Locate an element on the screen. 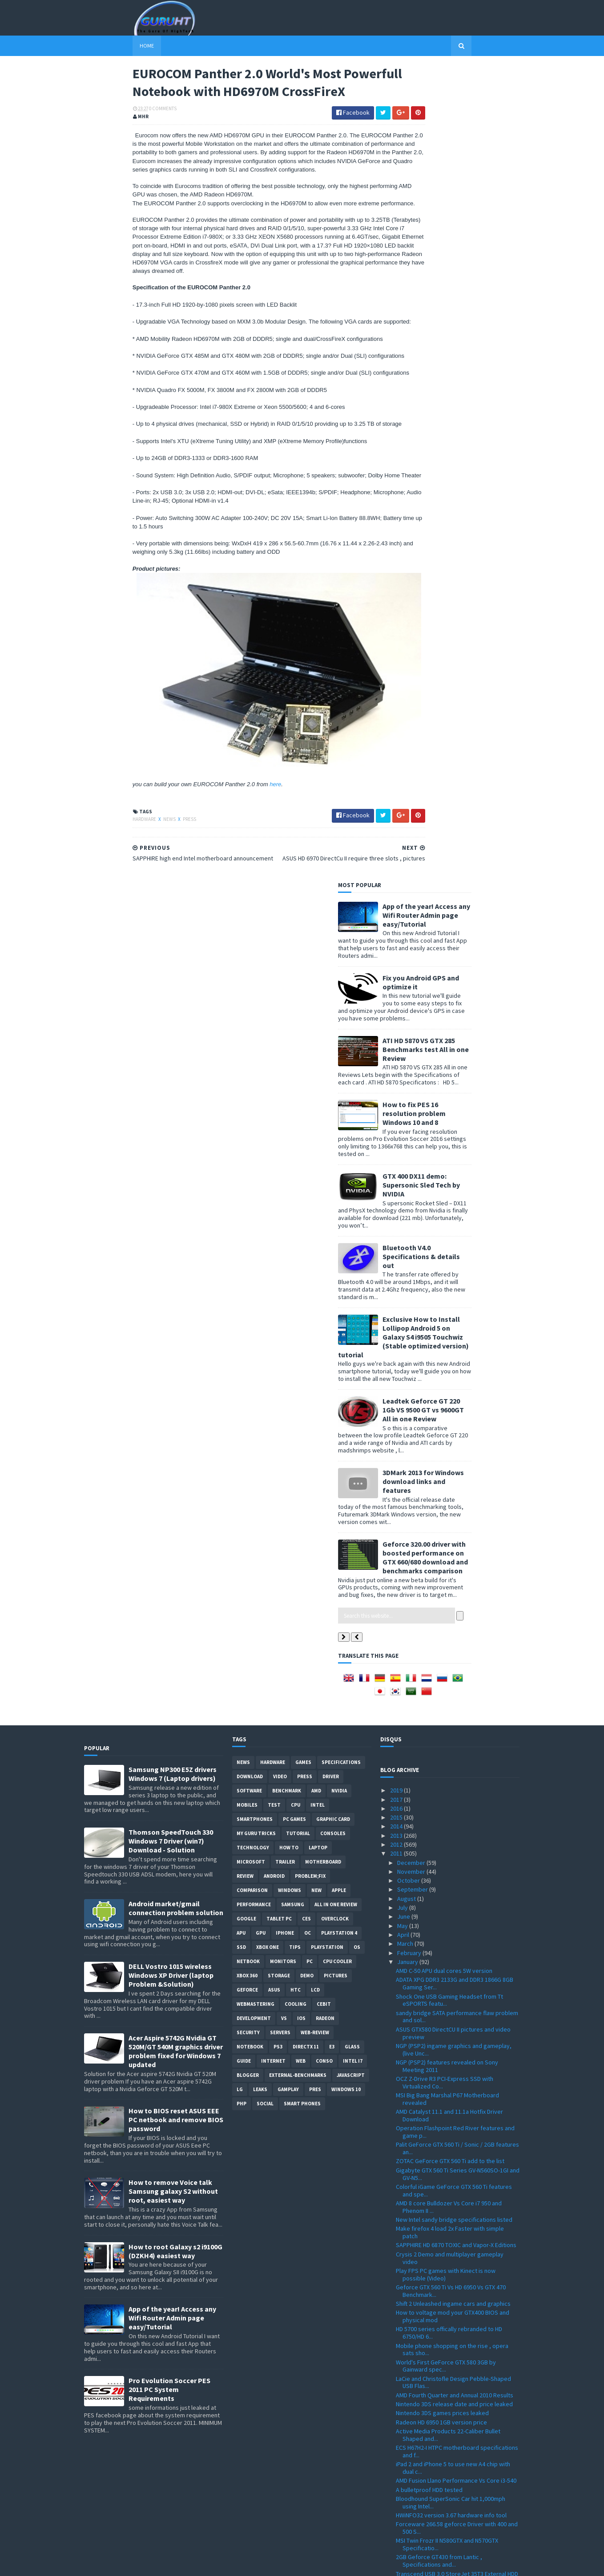 The height and width of the screenshot is (2576, 604). Spire Gemini CPU Cooler is located at coordinates (428, 2150).